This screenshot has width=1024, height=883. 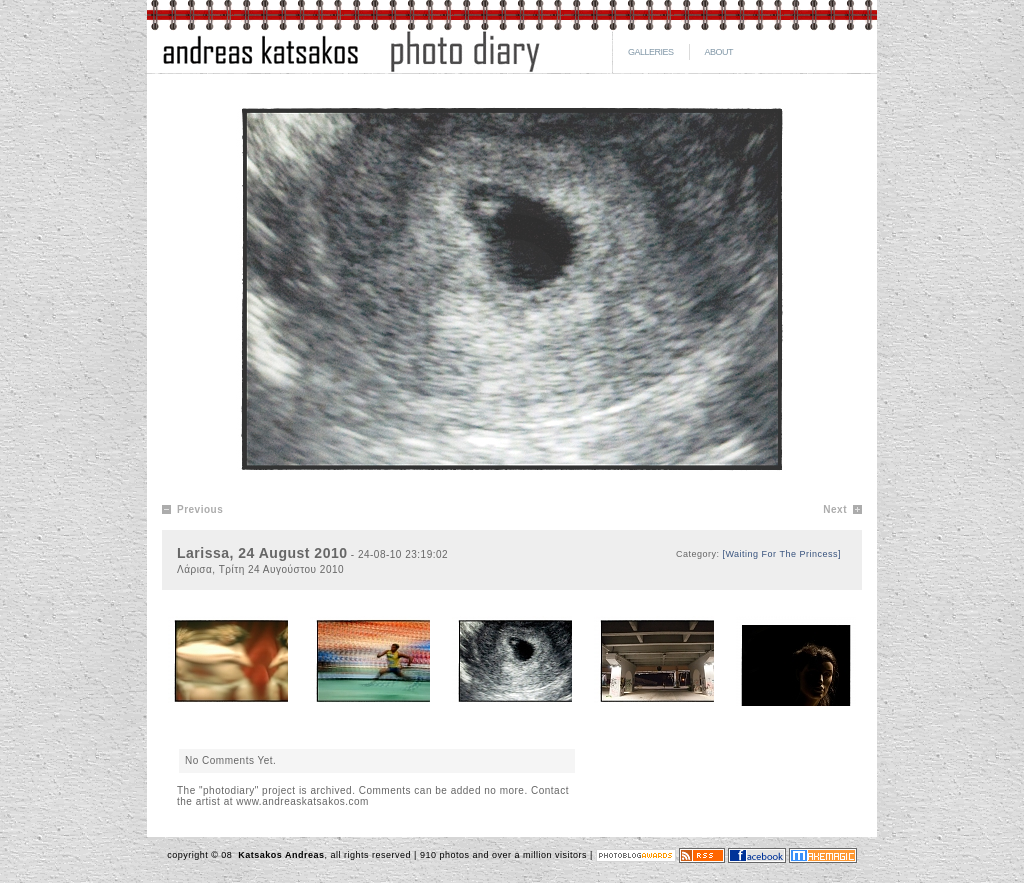 I want to click on Previous, so click(x=200, y=509).